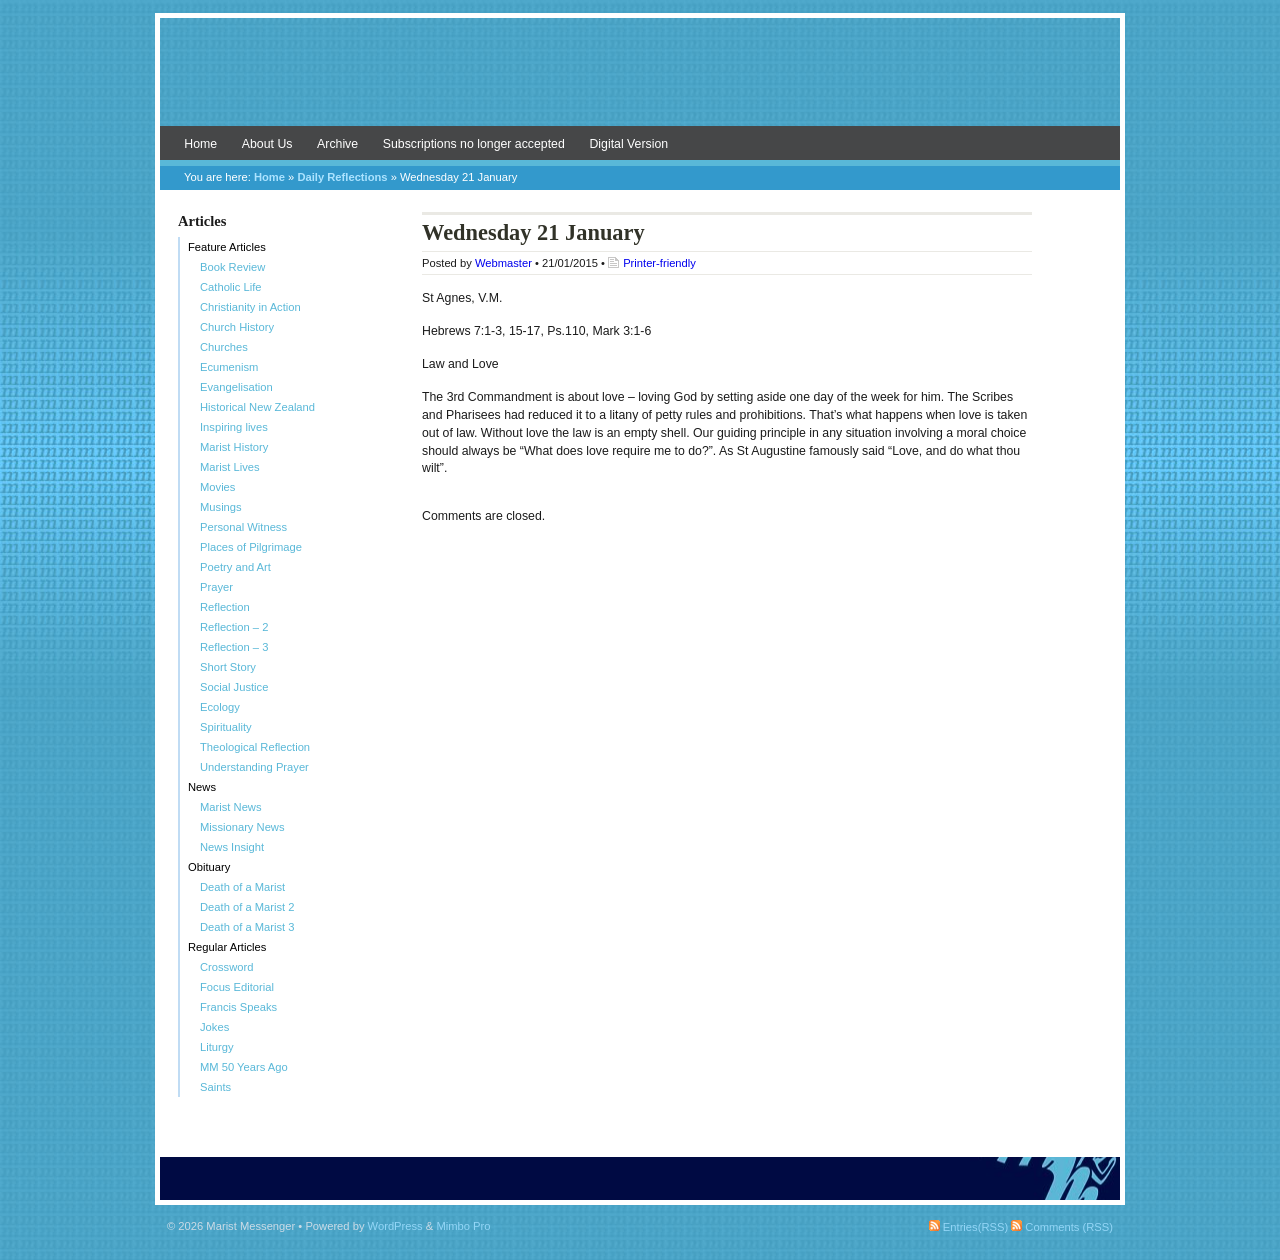  Describe the element at coordinates (242, 827) in the screenshot. I see `Missionary News` at that location.